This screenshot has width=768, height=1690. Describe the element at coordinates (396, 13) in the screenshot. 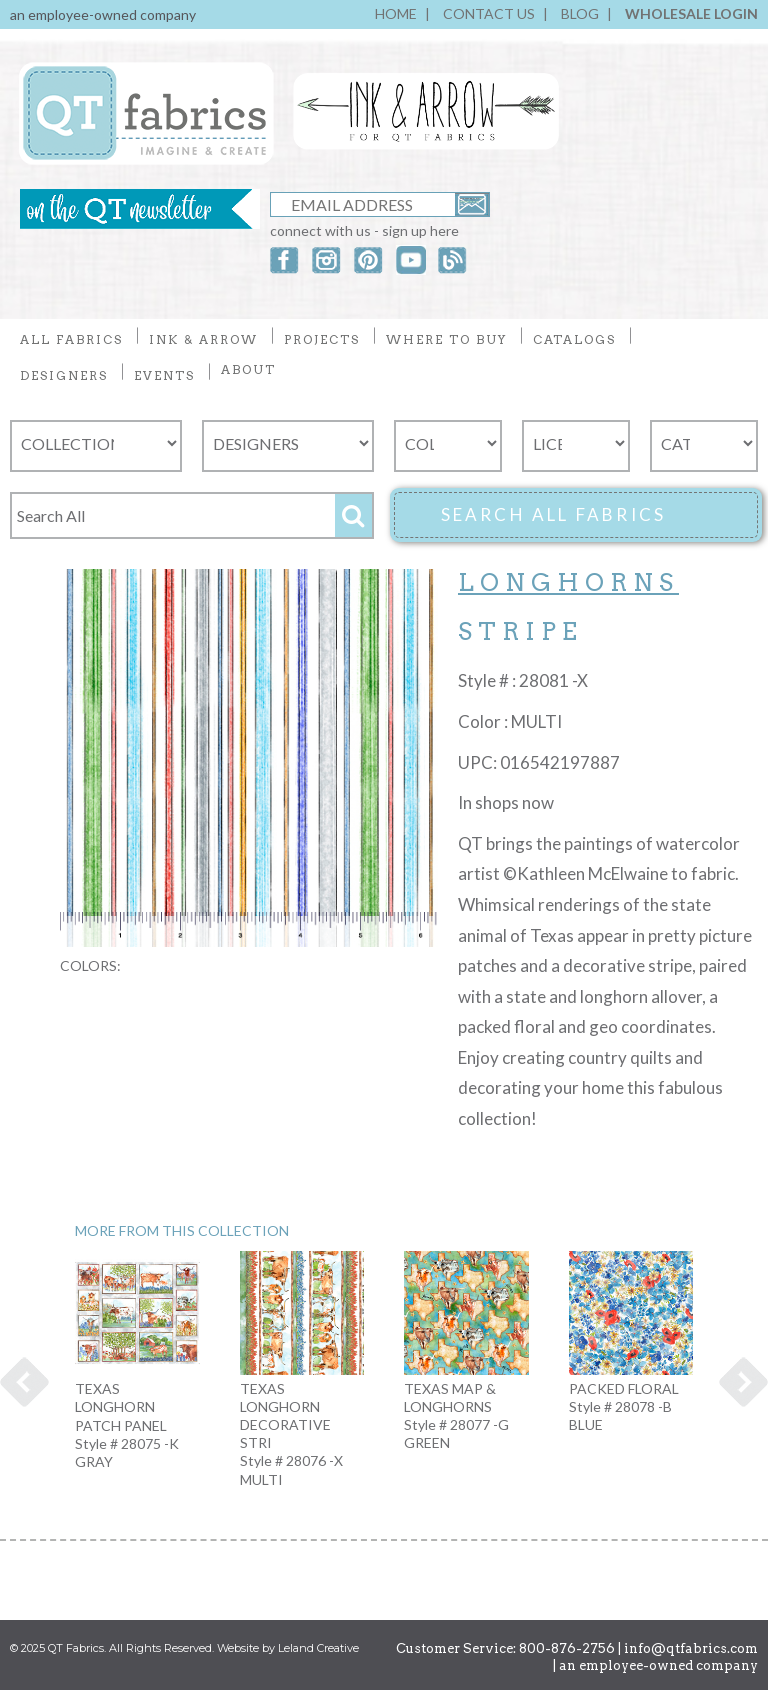

I see `HOME` at that location.